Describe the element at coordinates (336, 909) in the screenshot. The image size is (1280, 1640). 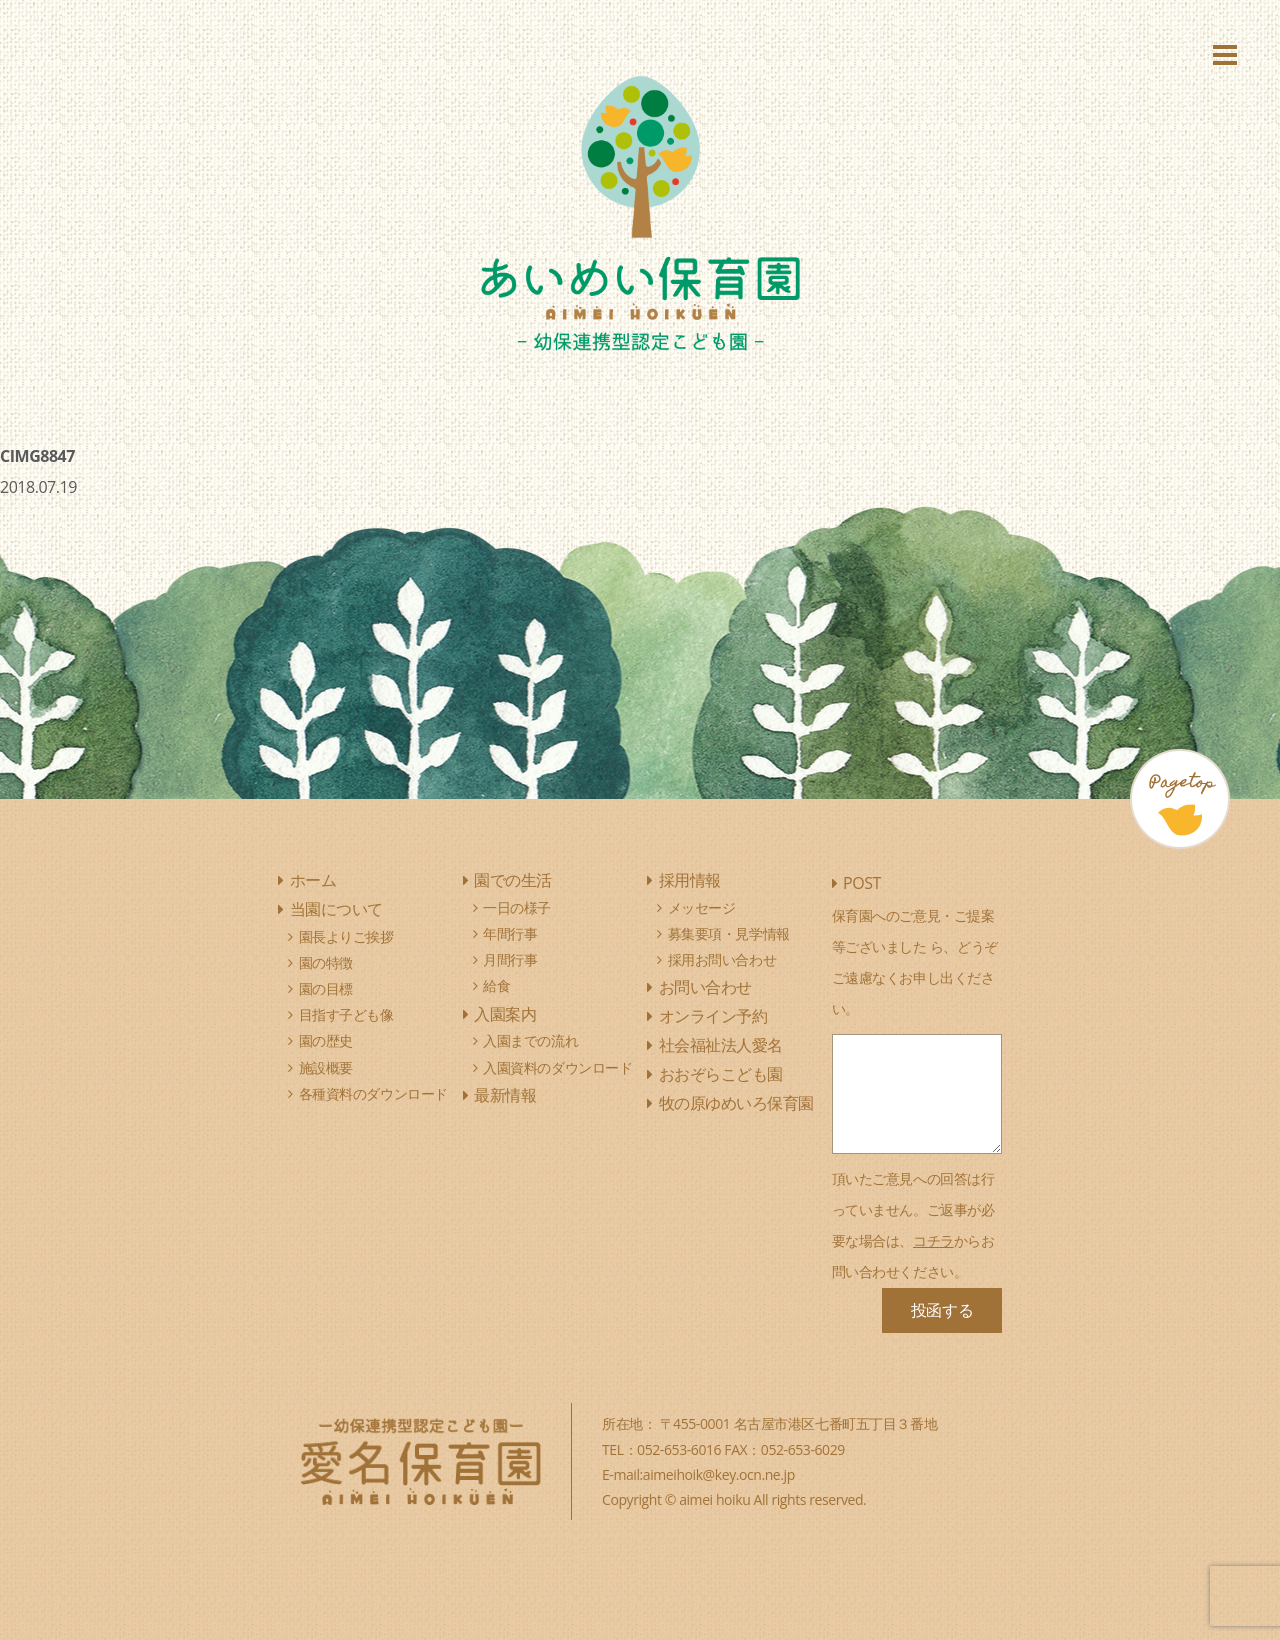
I see `当園について` at that location.